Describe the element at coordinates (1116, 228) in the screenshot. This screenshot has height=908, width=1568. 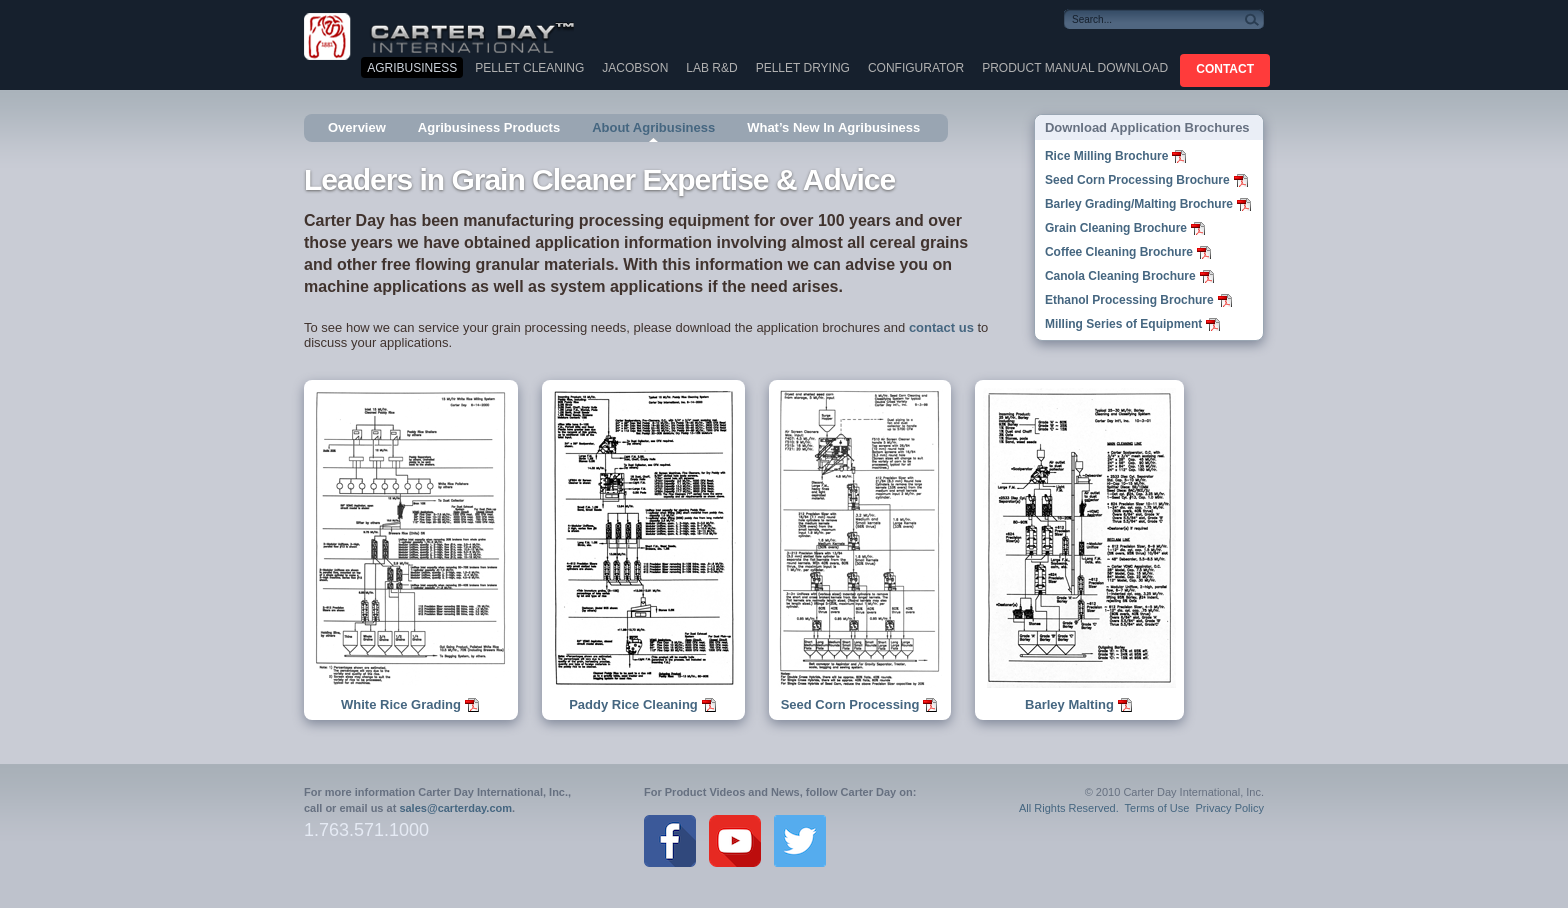
I see `Grain Cleaning Brochure` at that location.